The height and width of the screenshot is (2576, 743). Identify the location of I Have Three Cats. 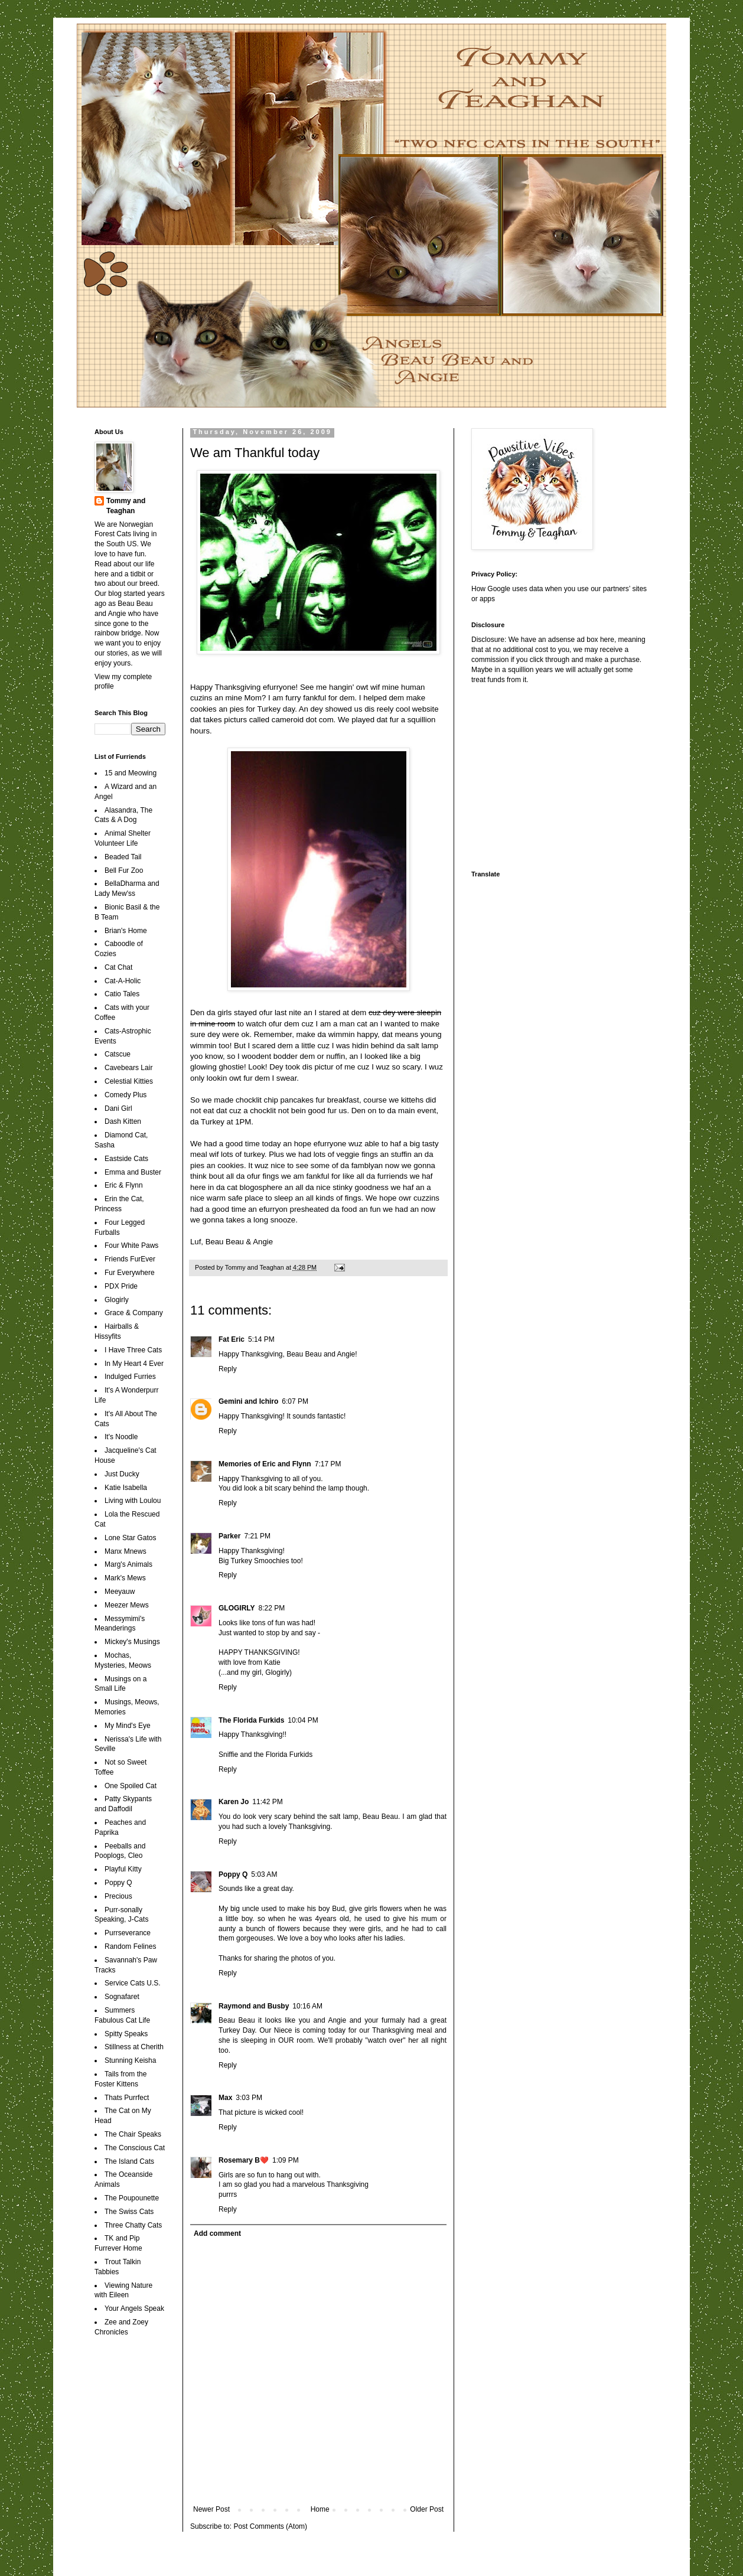
(133, 1350).